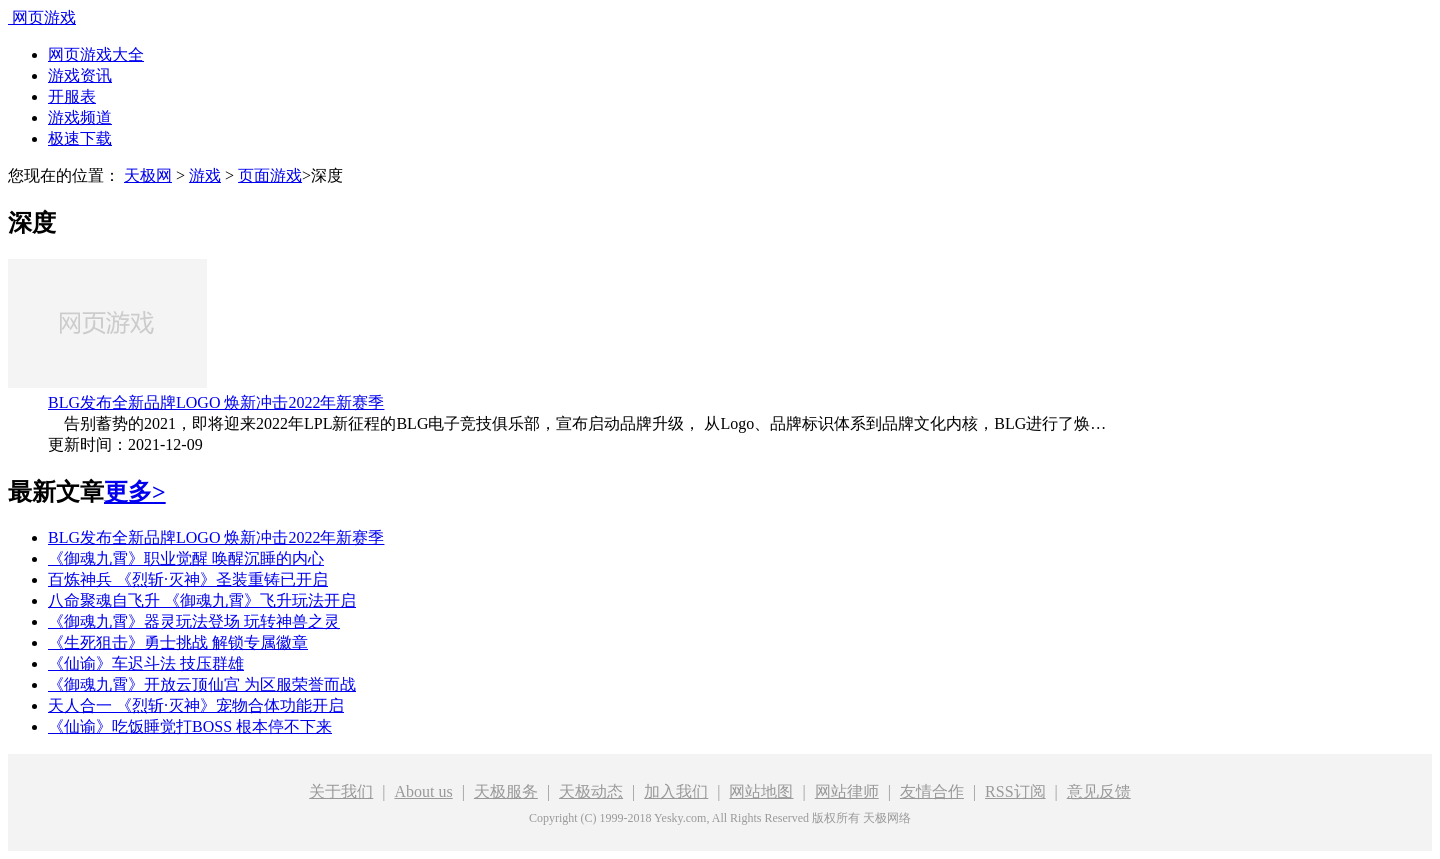 This screenshot has height=859, width=1440. I want to click on BLG发布全新品牌LOGO 焕新冲击2022年新赛季, so click(216, 402).